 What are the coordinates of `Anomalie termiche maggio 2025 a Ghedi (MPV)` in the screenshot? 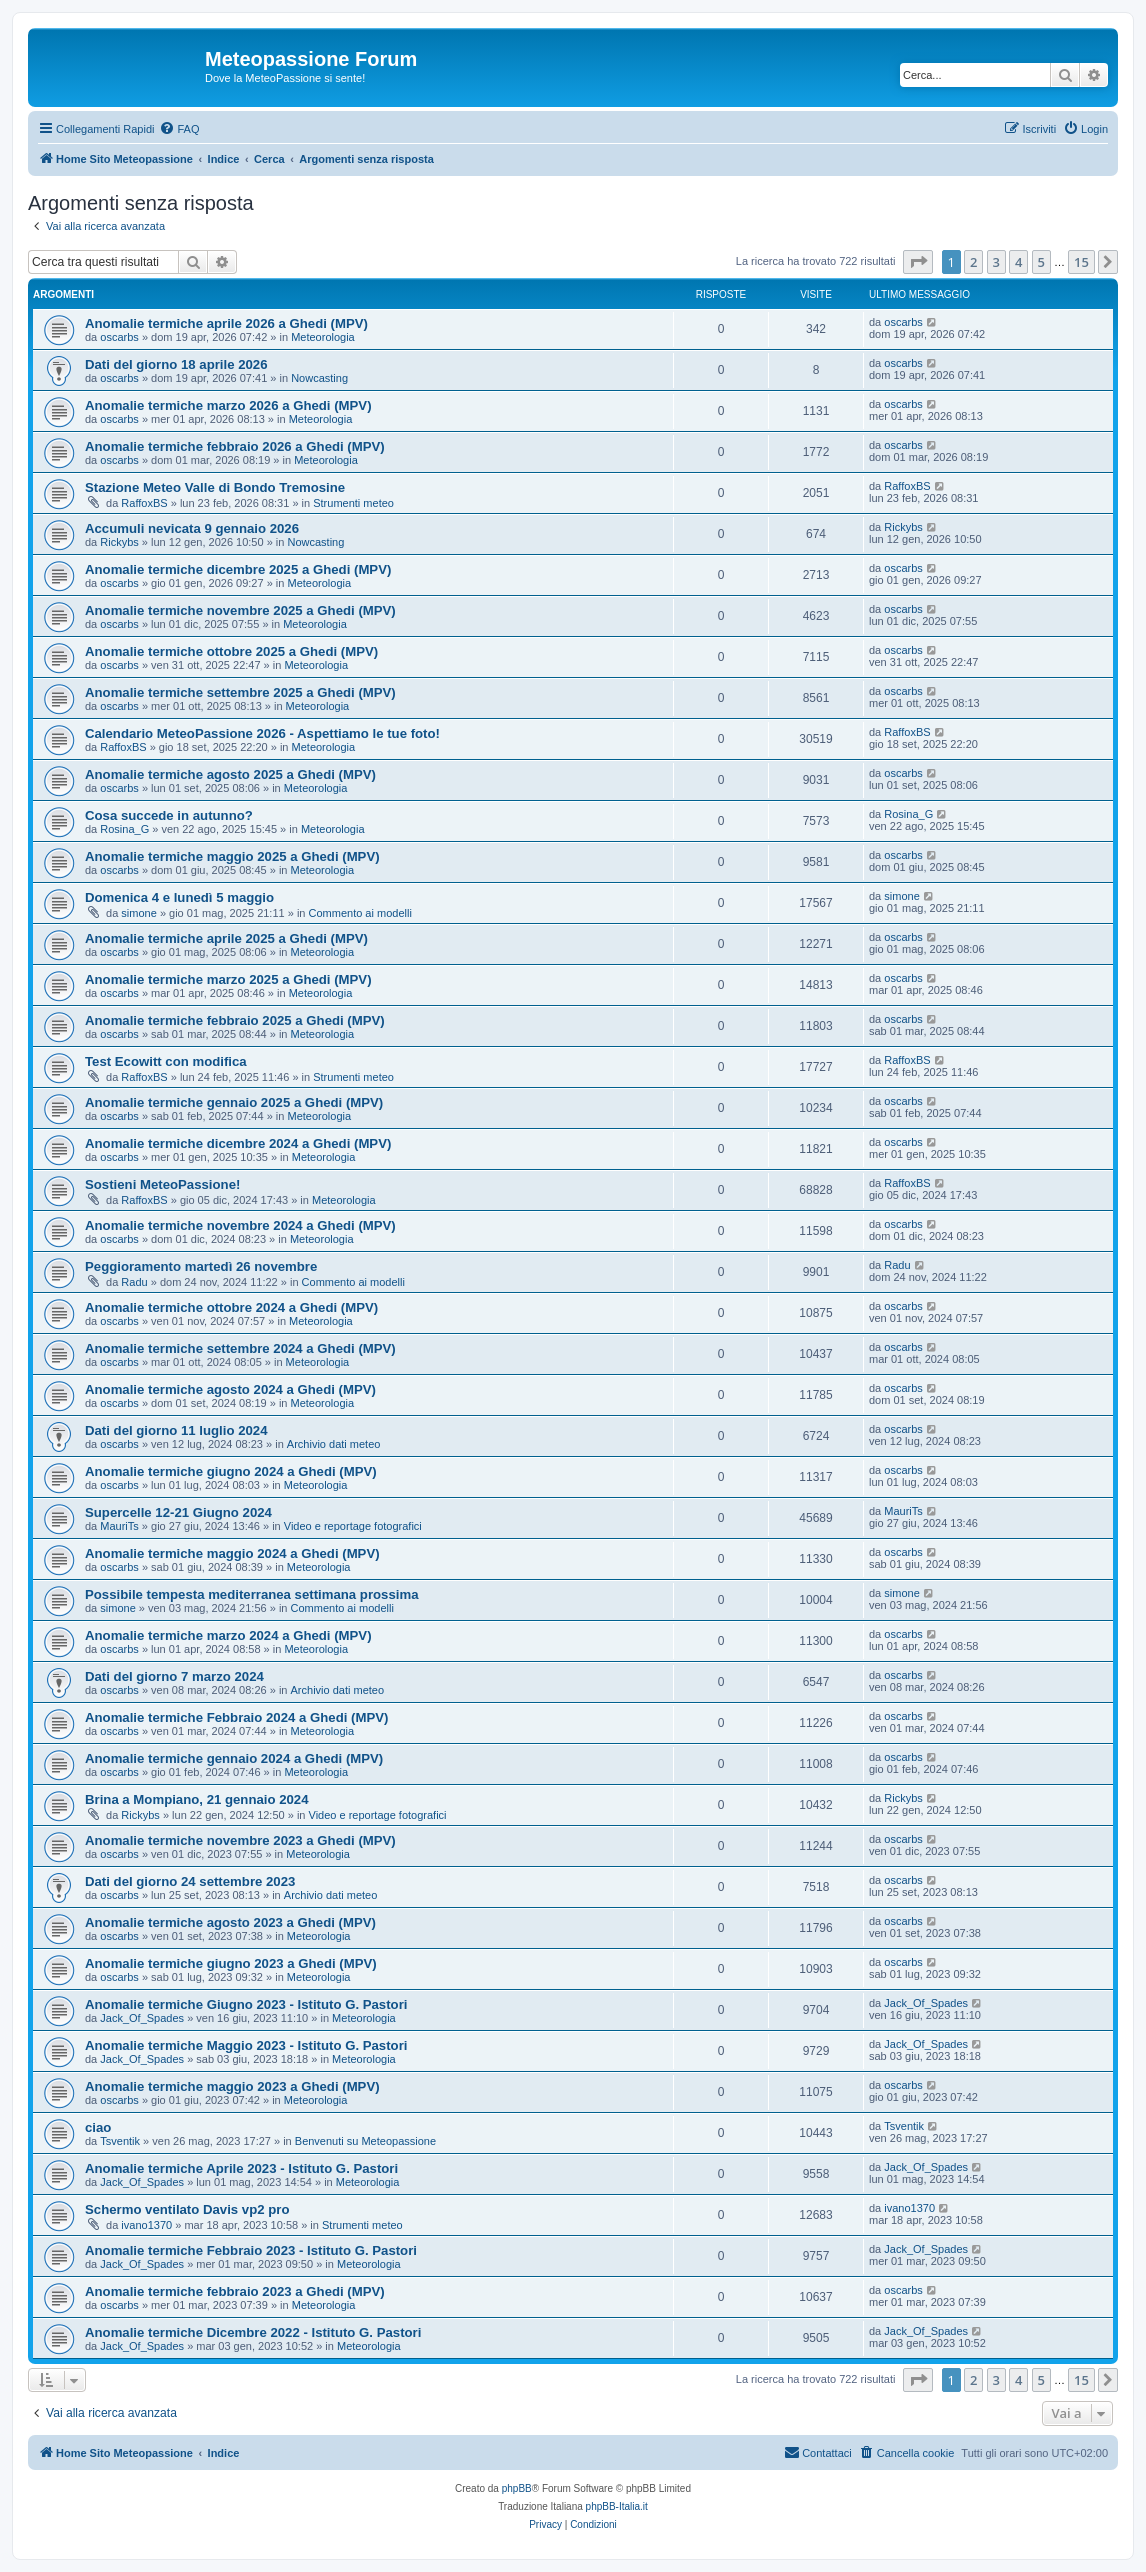 It's located at (232, 856).